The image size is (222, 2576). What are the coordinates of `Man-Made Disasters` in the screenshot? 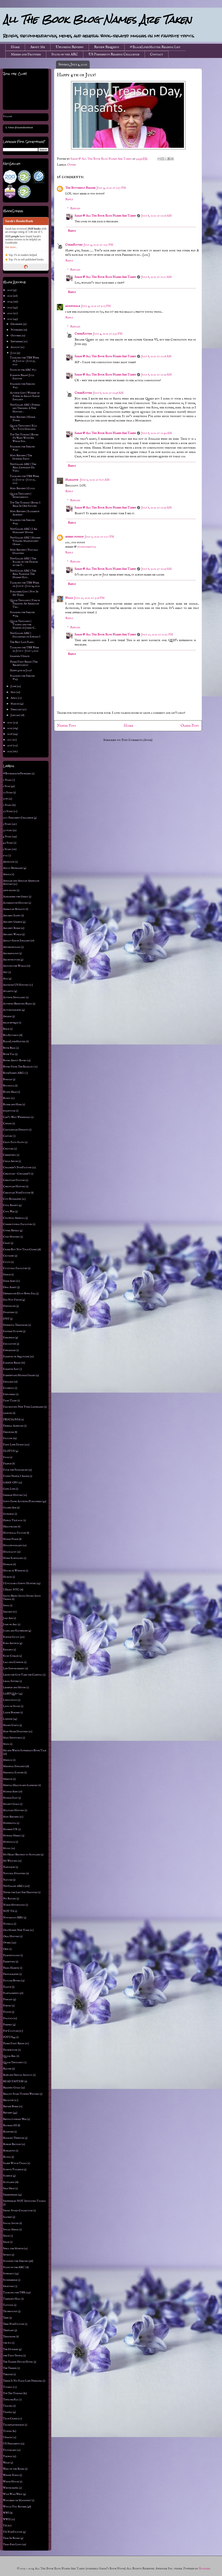 It's located at (15, 1731).